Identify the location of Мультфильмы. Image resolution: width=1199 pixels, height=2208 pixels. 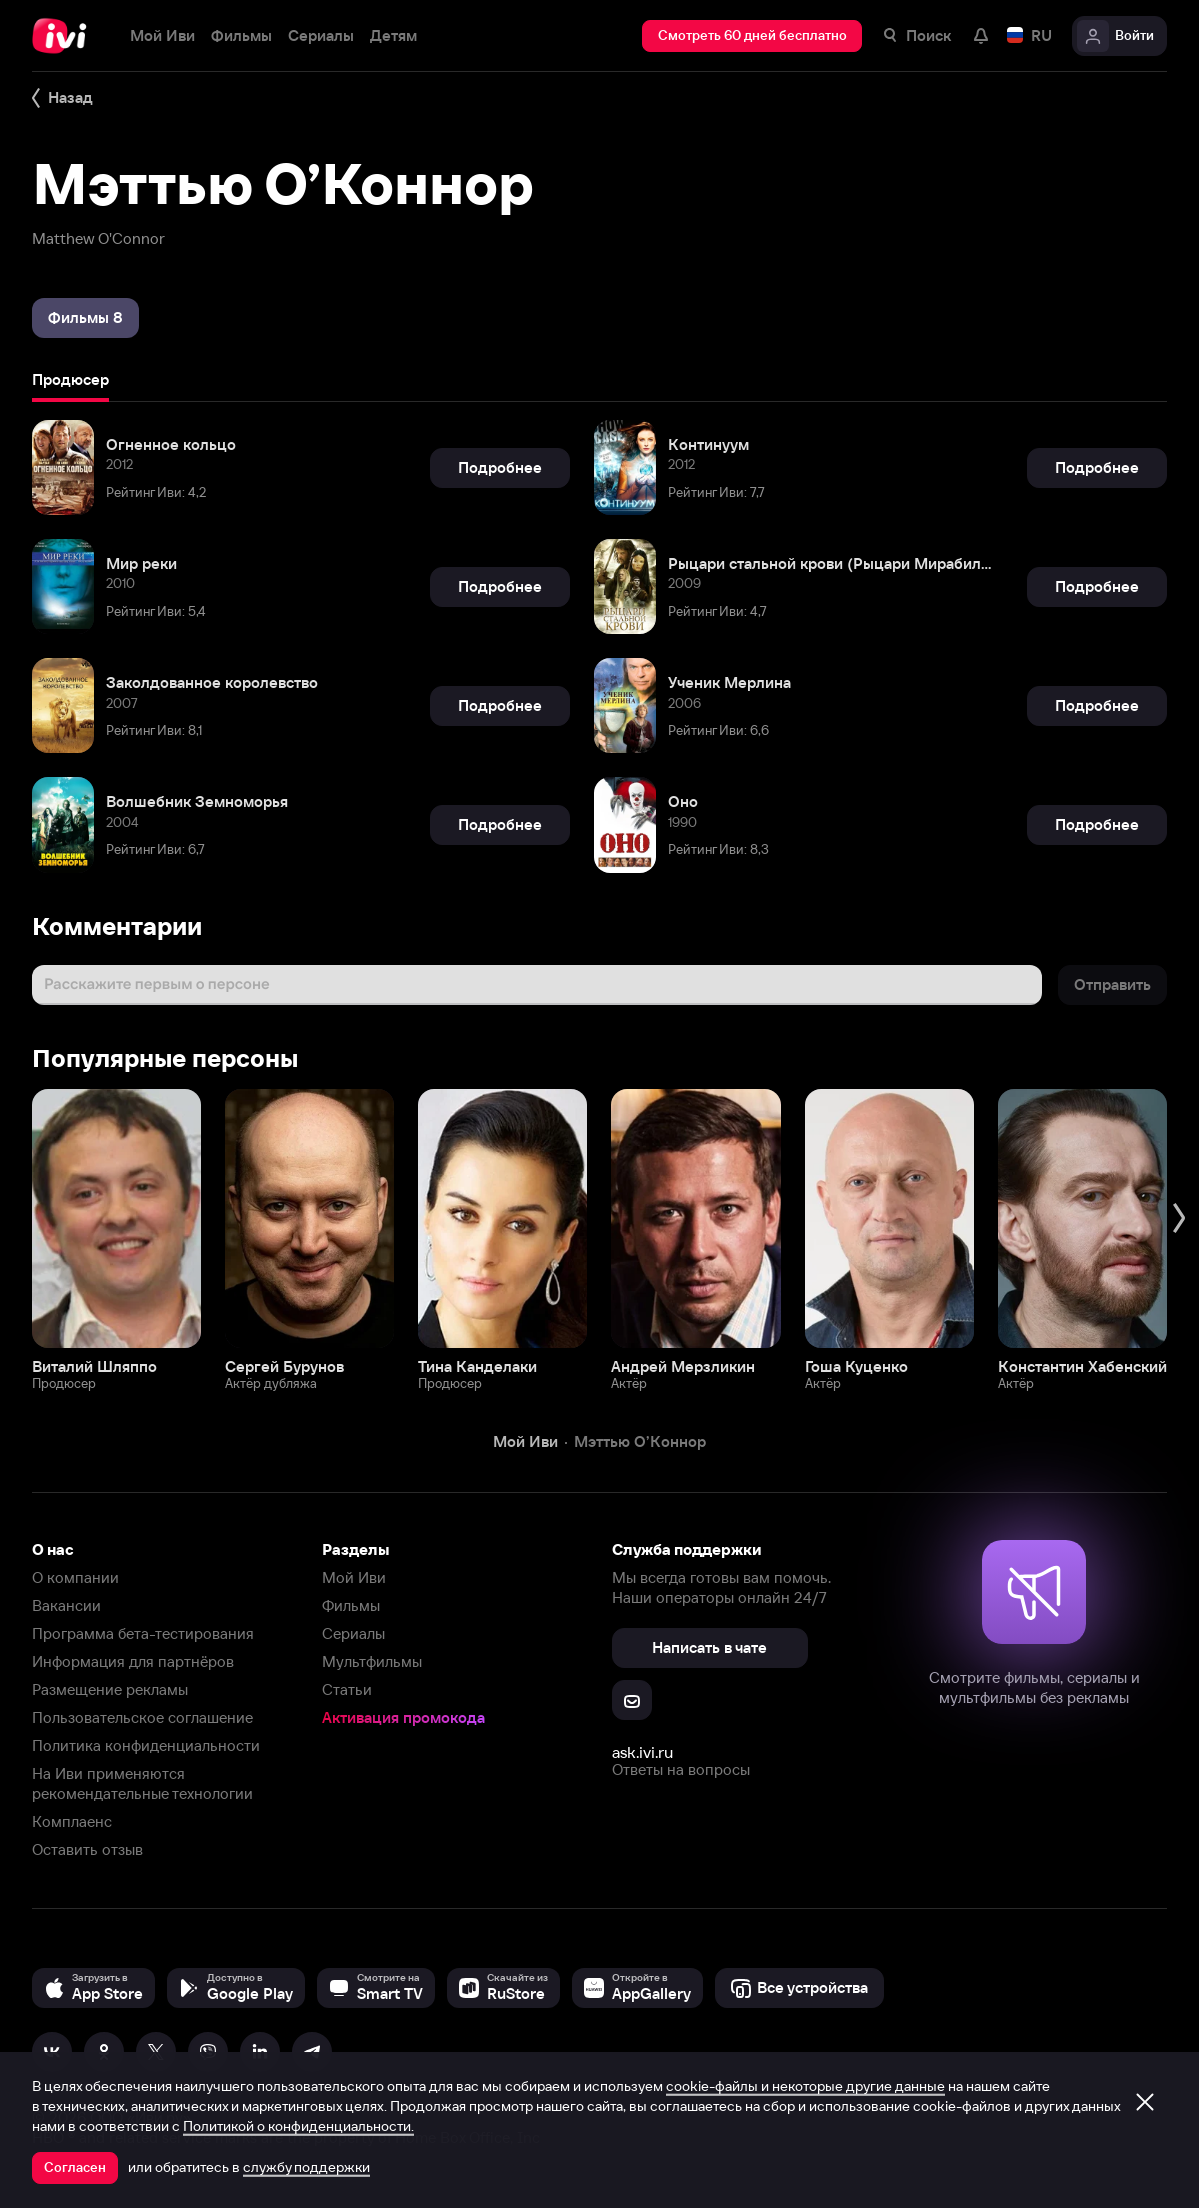
(372, 1661).